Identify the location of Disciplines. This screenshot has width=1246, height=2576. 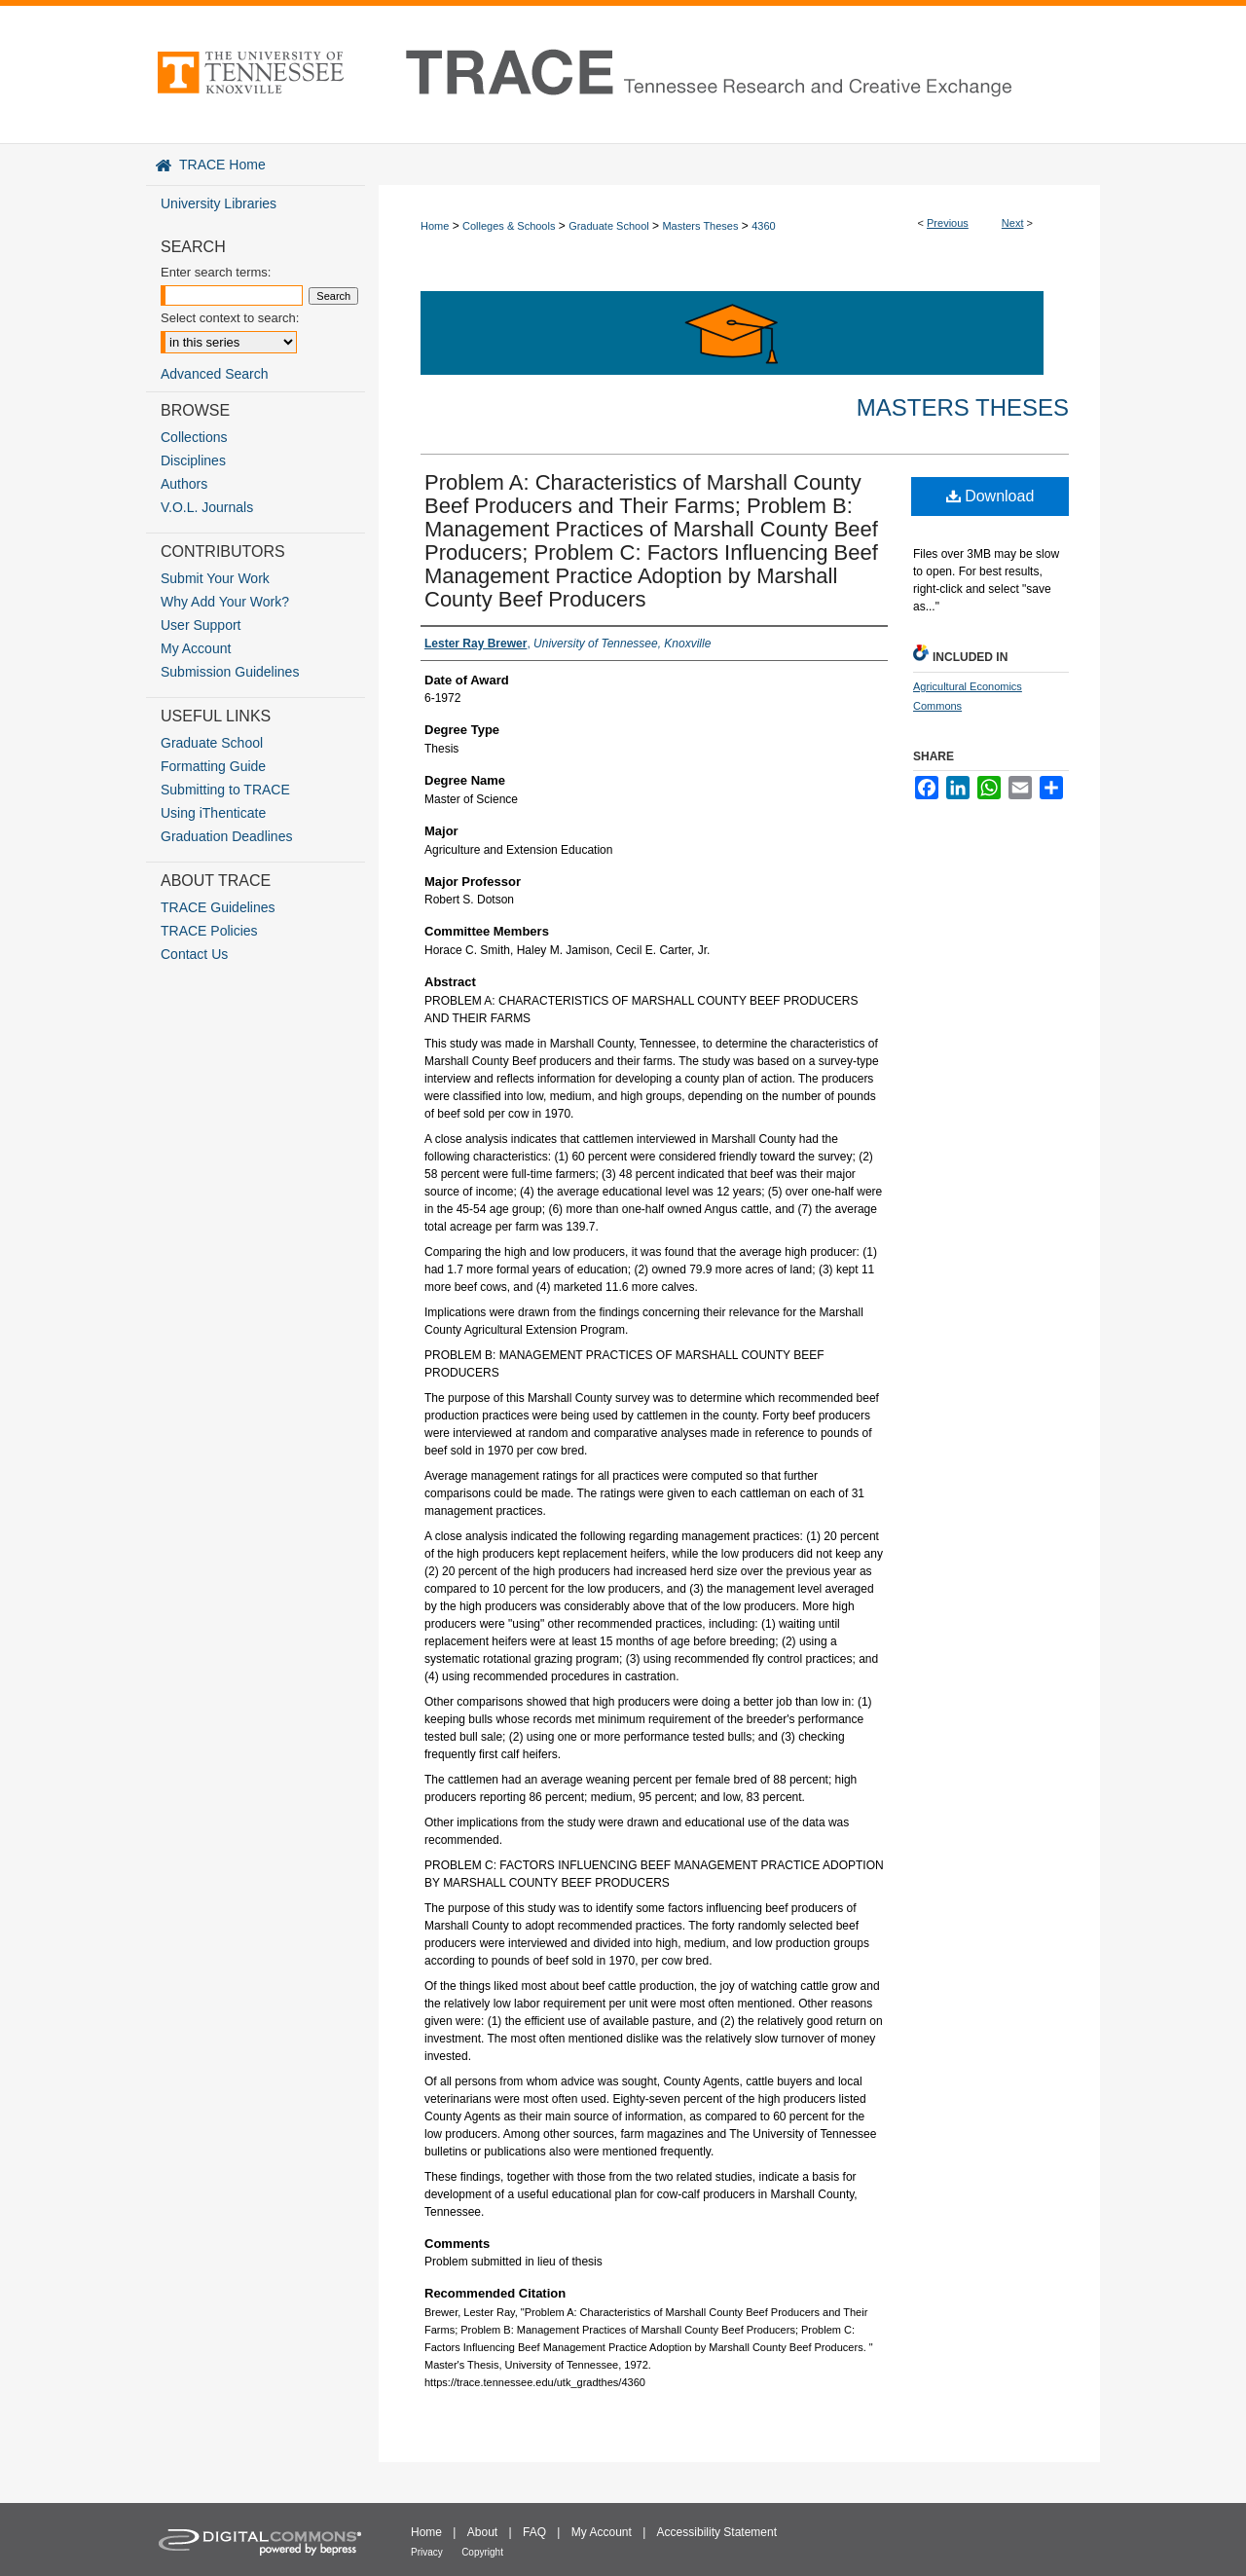
(193, 460).